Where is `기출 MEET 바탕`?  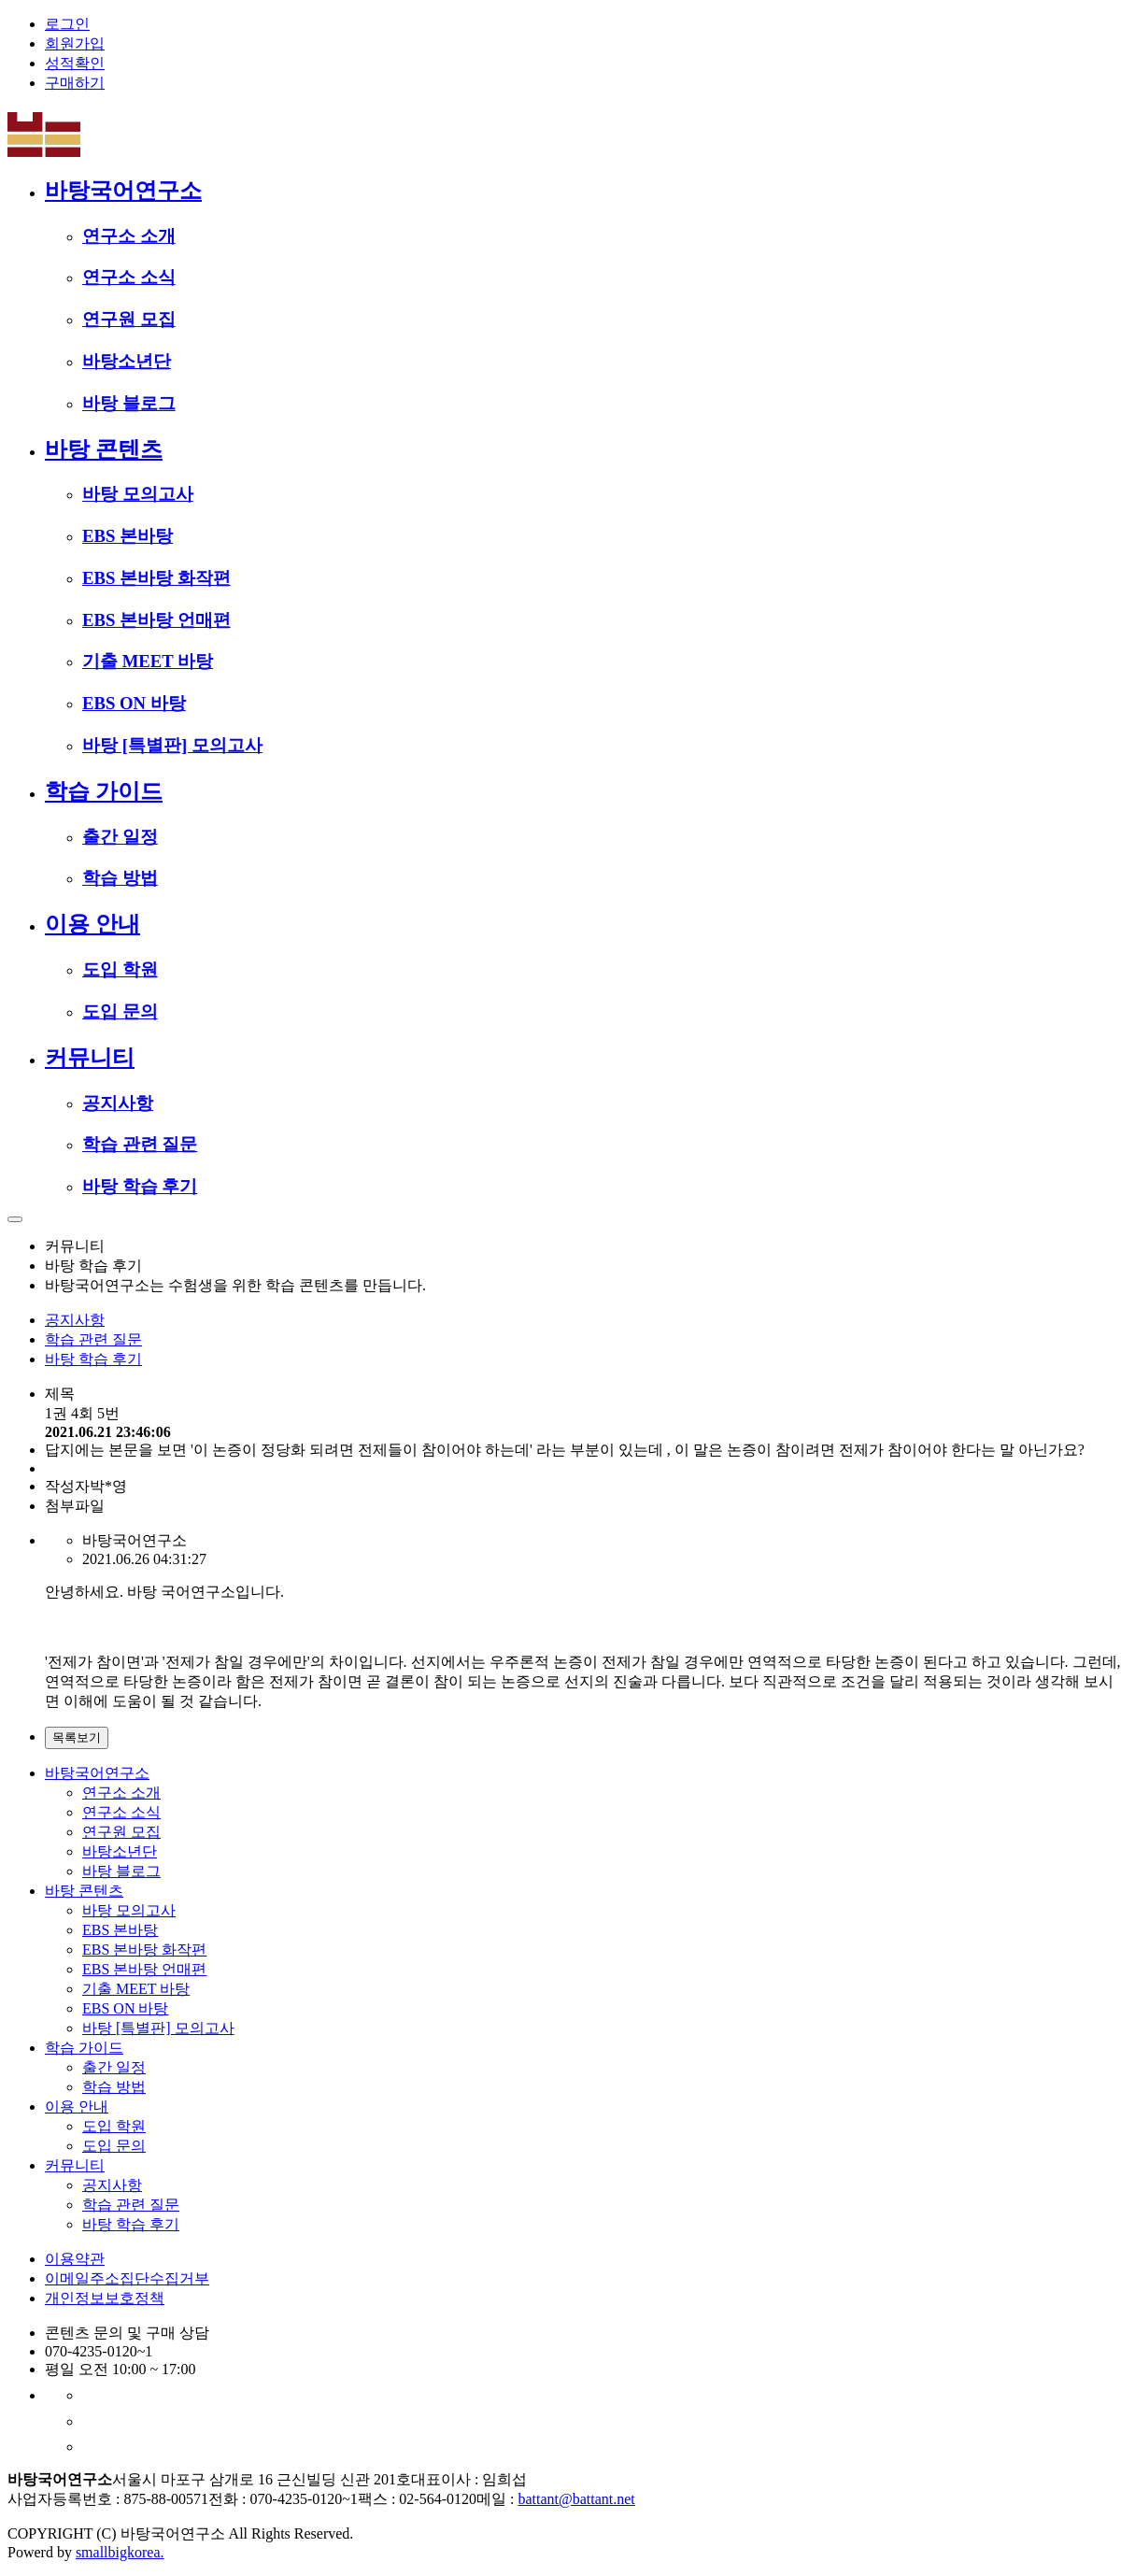 기출 MEET 바탕 is located at coordinates (147, 661).